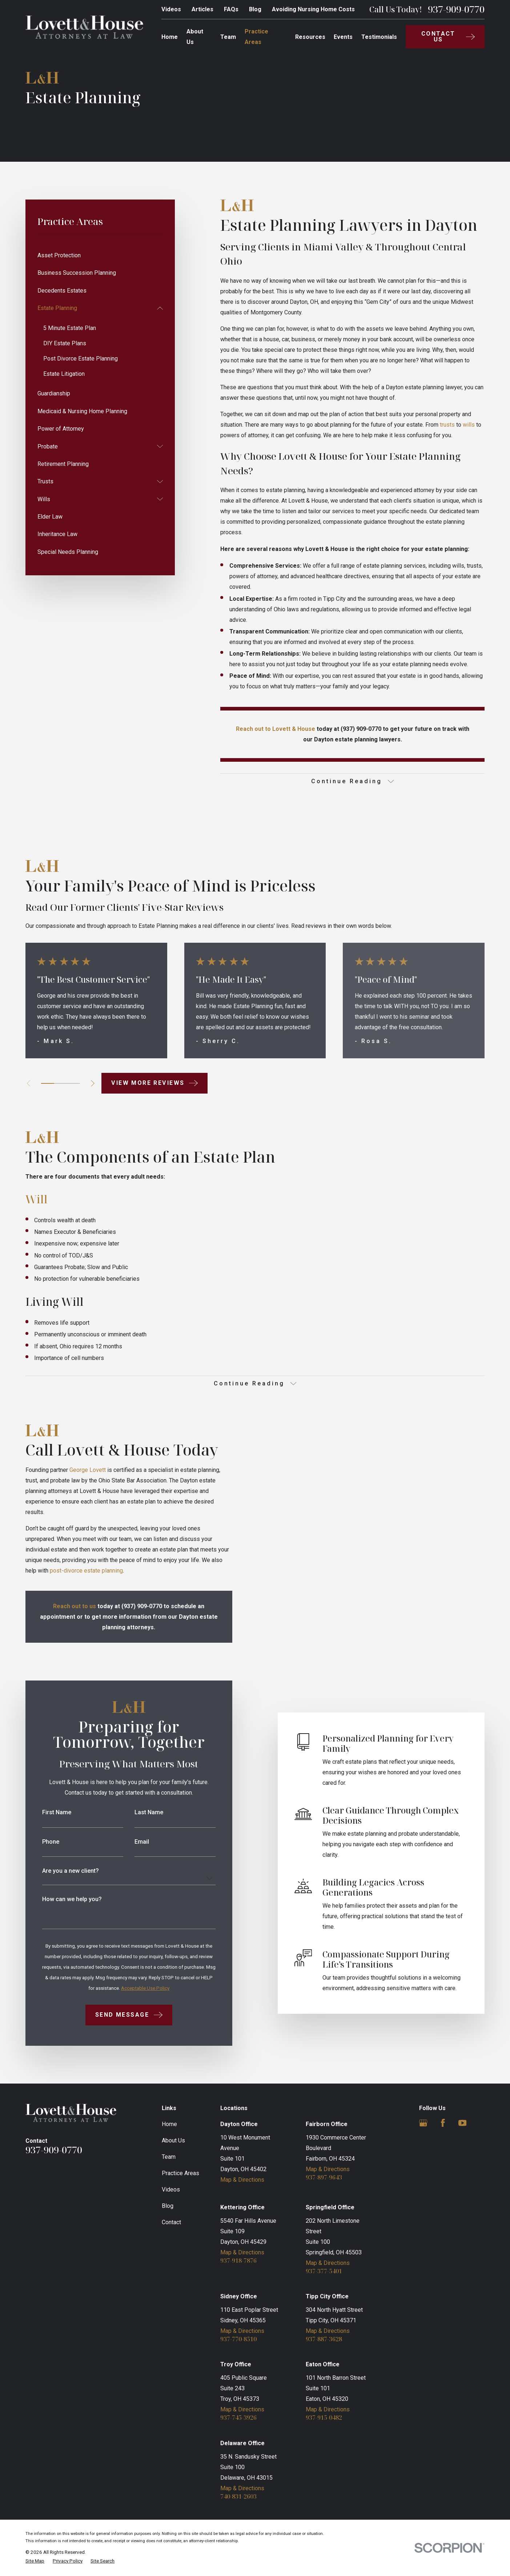 The image size is (510, 2576). Describe the element at coordinates (238, 2417) in the screenshot. I see `937-745-3926` at that location.